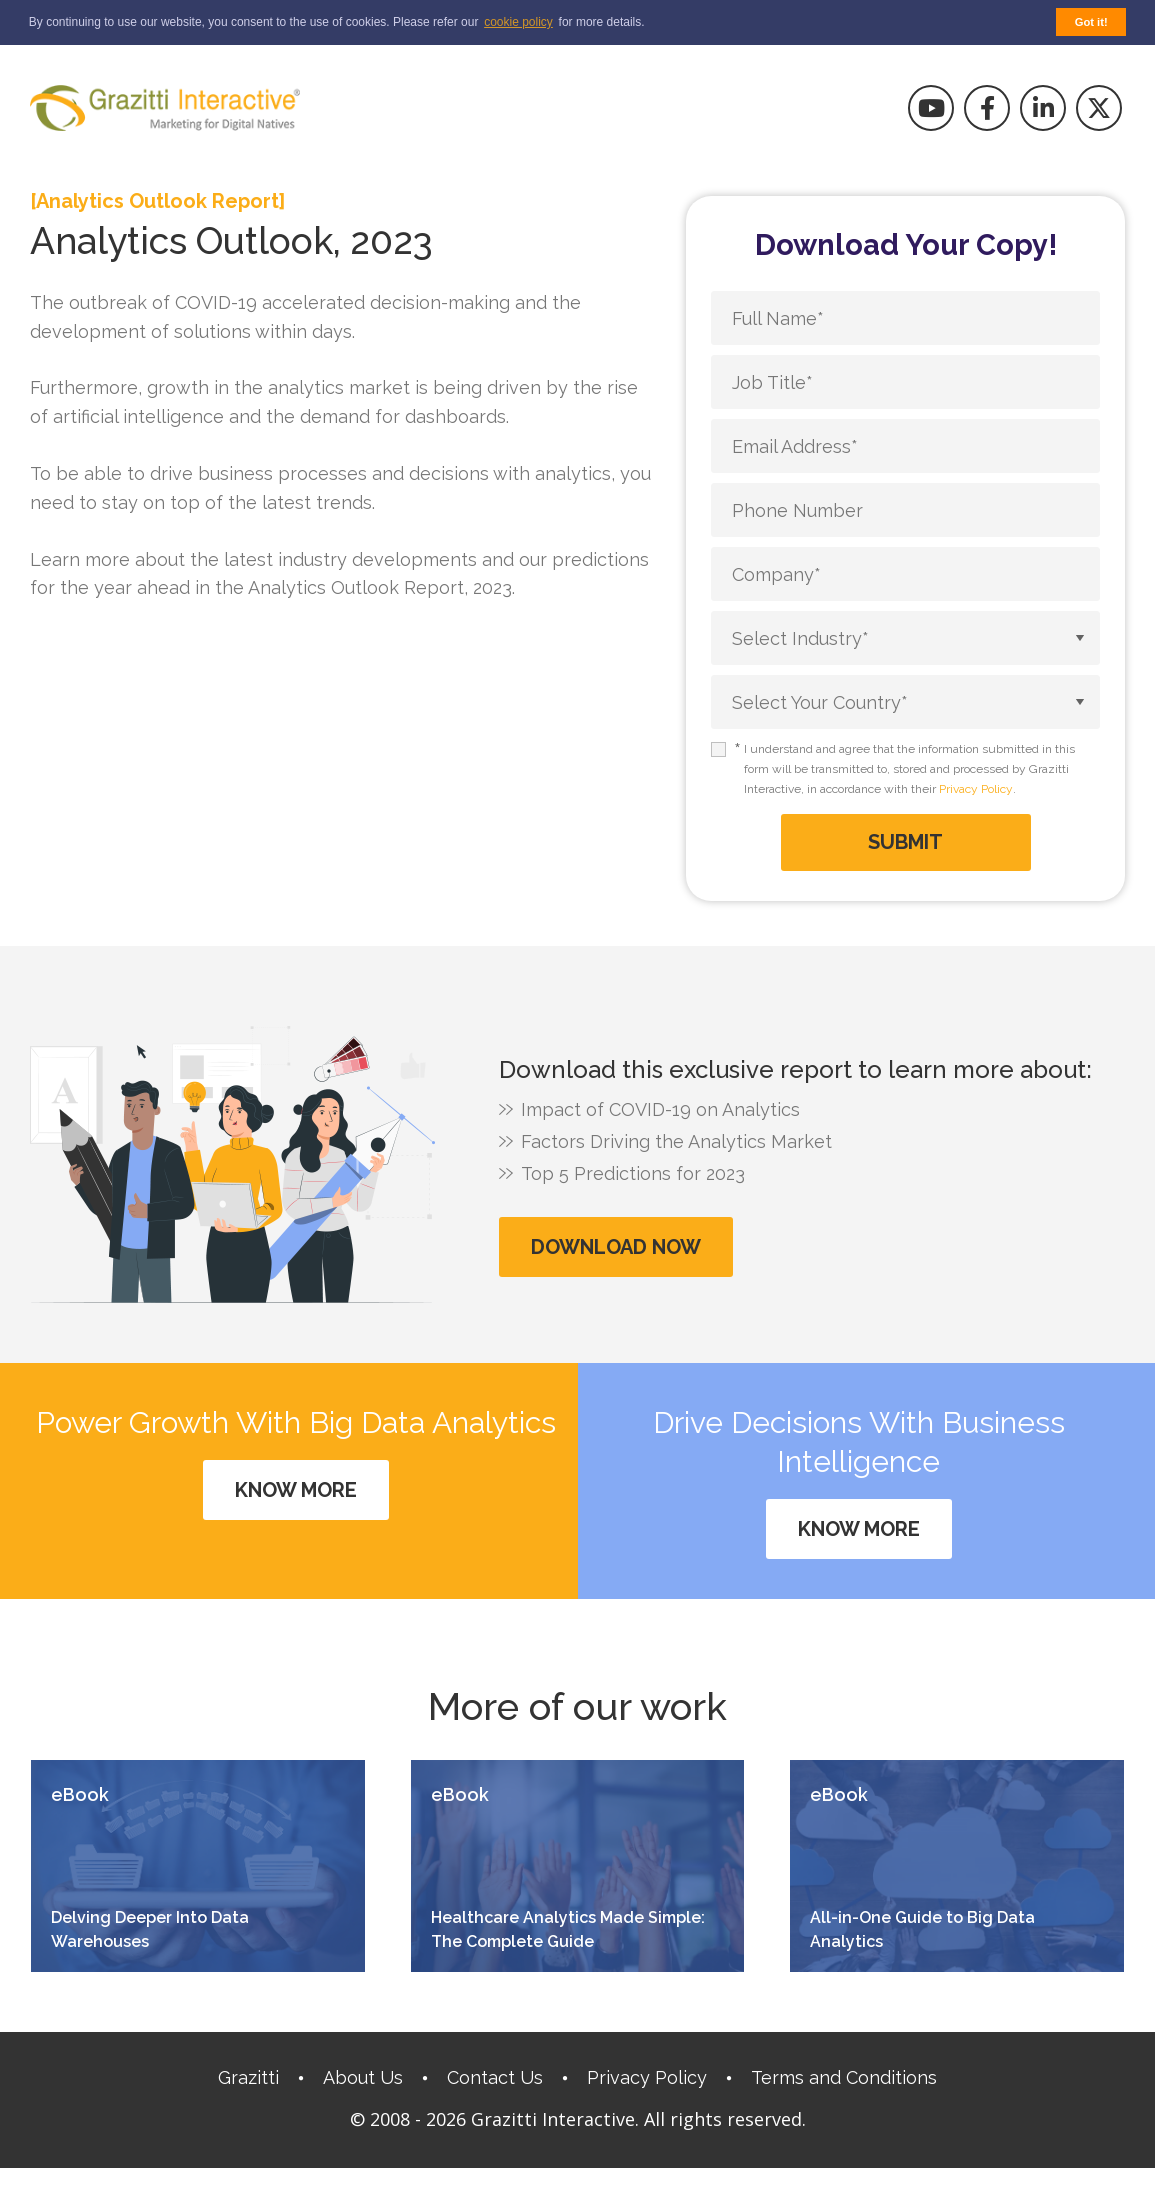  Describe the element at coordinates (922, 1929) in the screenshot. I see `All-in-One Guide to Big Data Analytics` at that location.